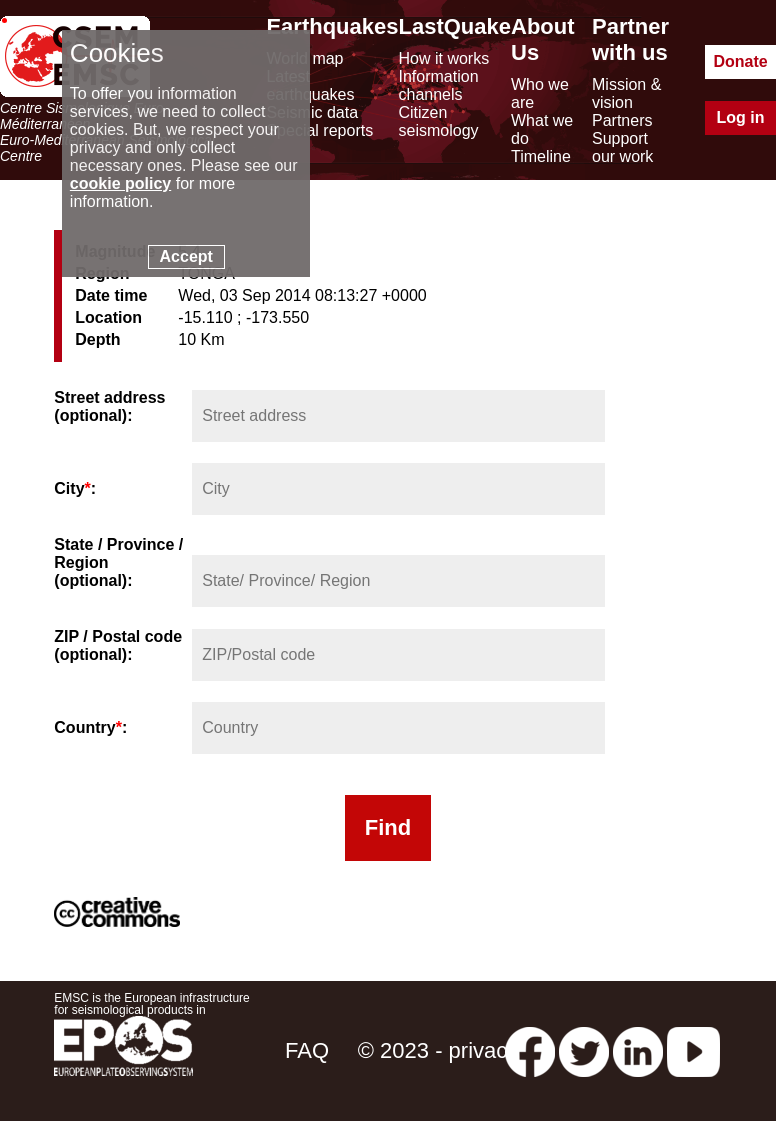 This screenshot has height=1122, width=776. Describe the element at coordinates (90, 727) in the screenshot. I see `Country:` at that location.